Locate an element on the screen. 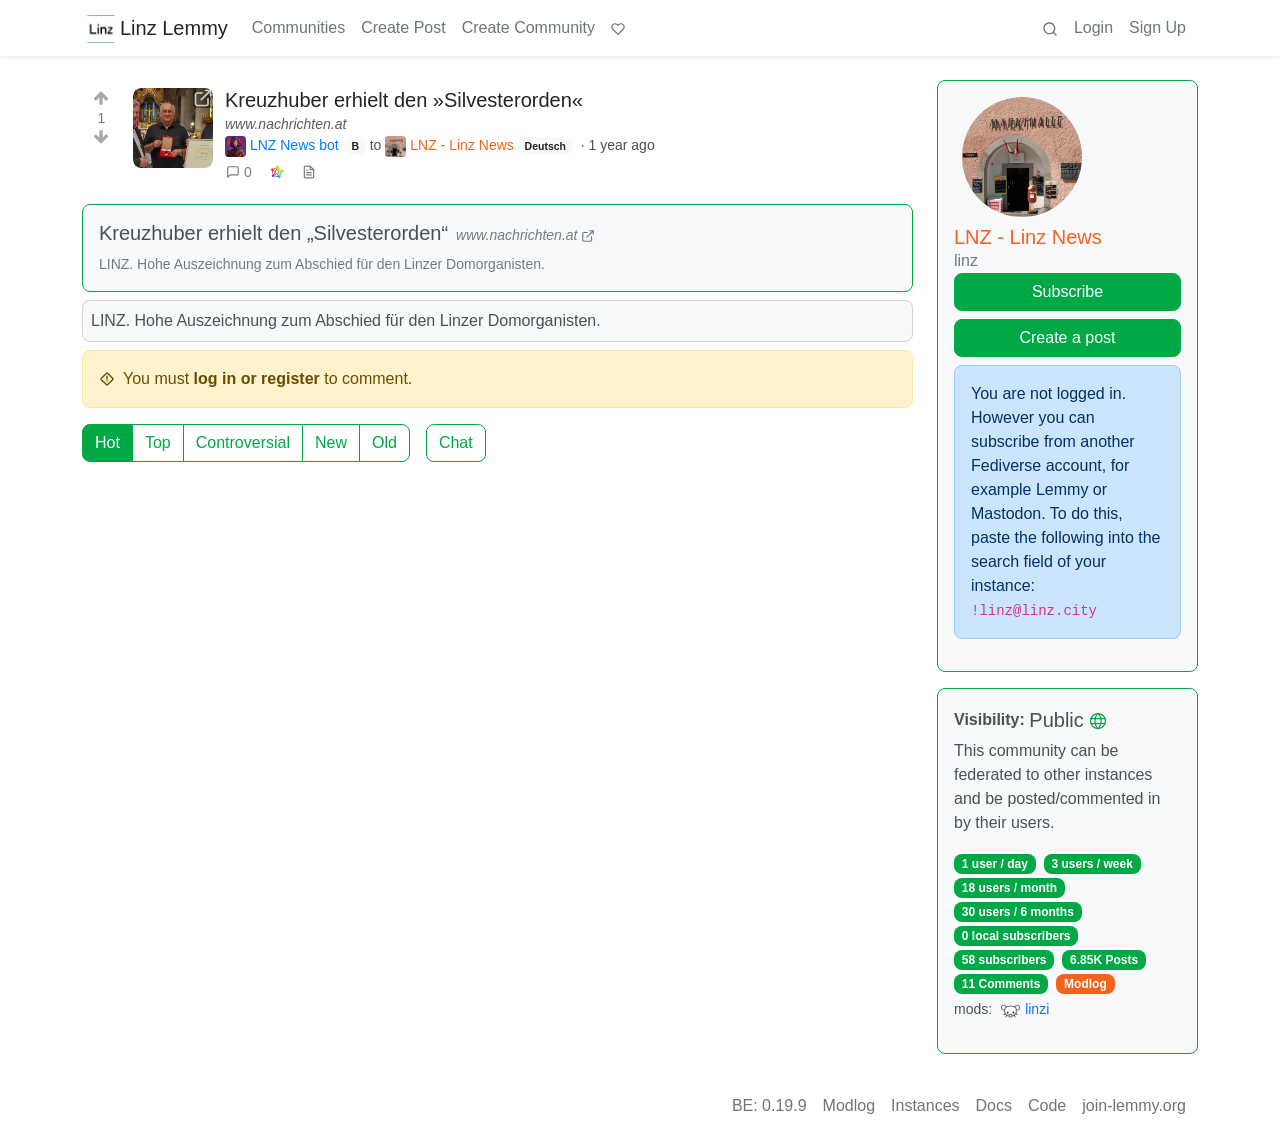 Image resolution: width=1280 pixels, height=1142 pixels. Create a post is located at coordinates (1067, 337).